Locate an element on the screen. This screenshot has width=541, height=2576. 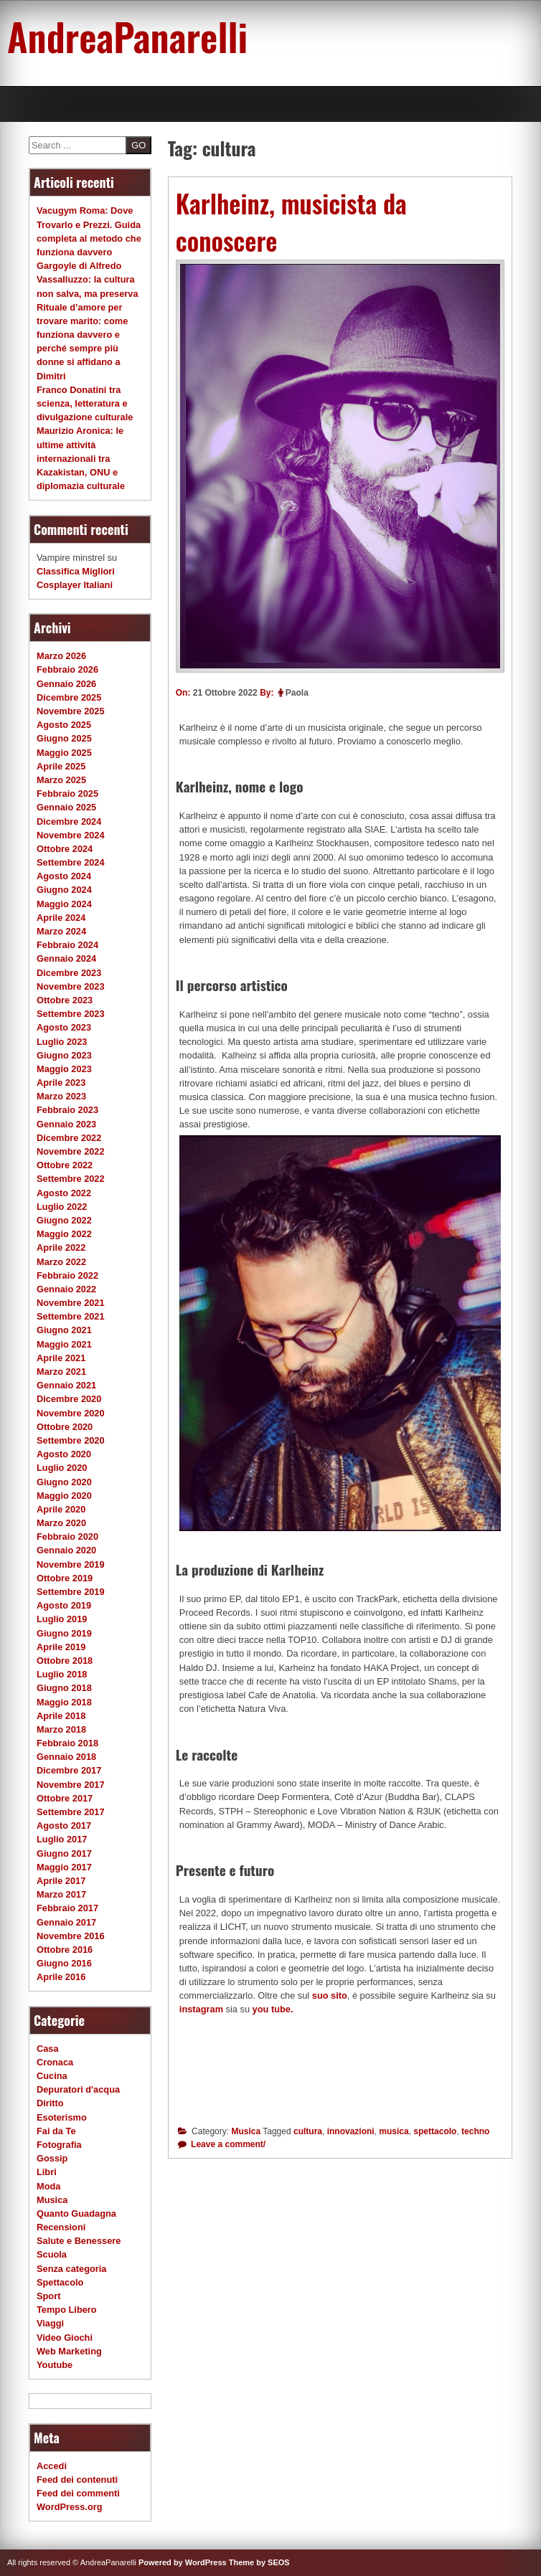
Dicembre 2023 is located at coordinates (69, 972).